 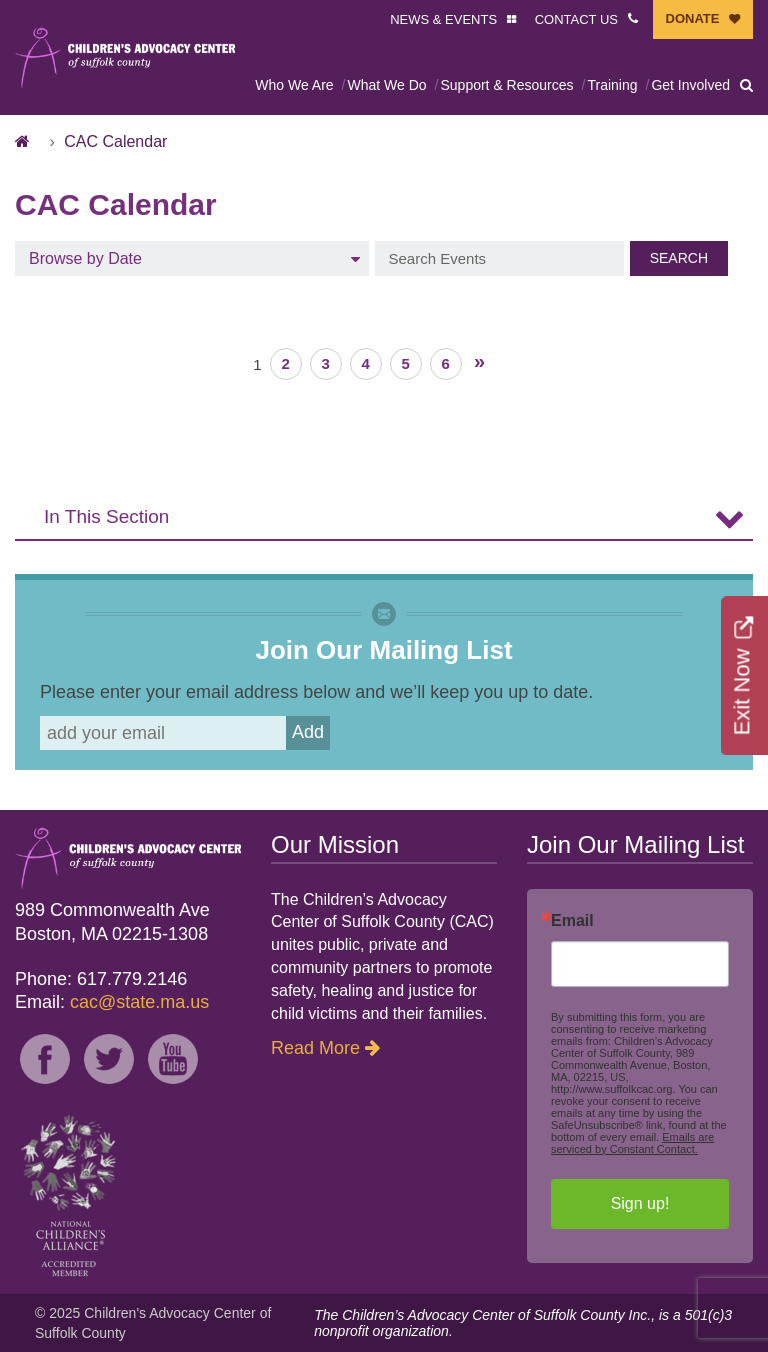 I want to click on CONTACT US, so click(x=576, y=19).